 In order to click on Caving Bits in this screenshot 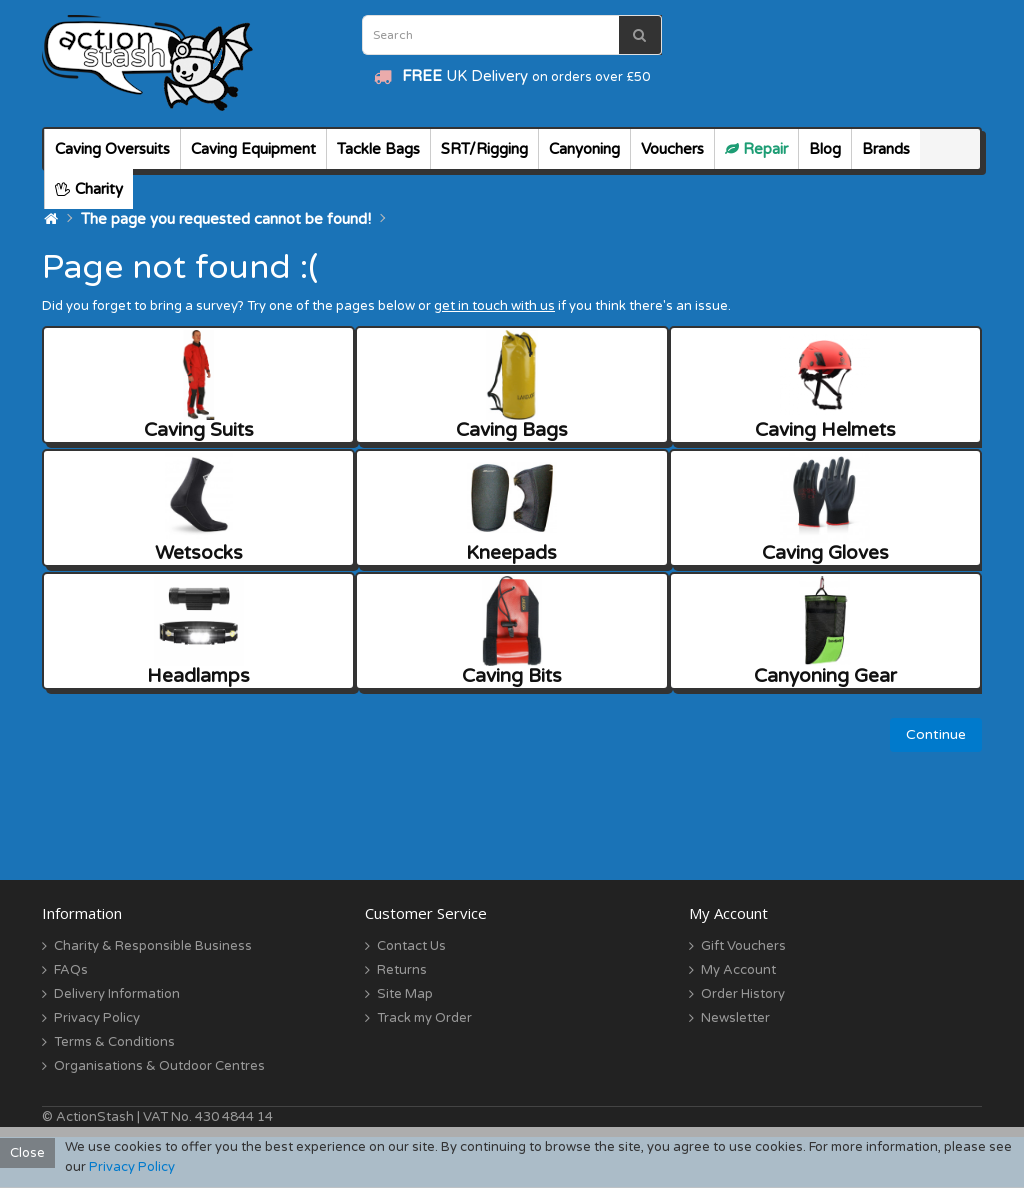, I will do `click(512, 631)`.